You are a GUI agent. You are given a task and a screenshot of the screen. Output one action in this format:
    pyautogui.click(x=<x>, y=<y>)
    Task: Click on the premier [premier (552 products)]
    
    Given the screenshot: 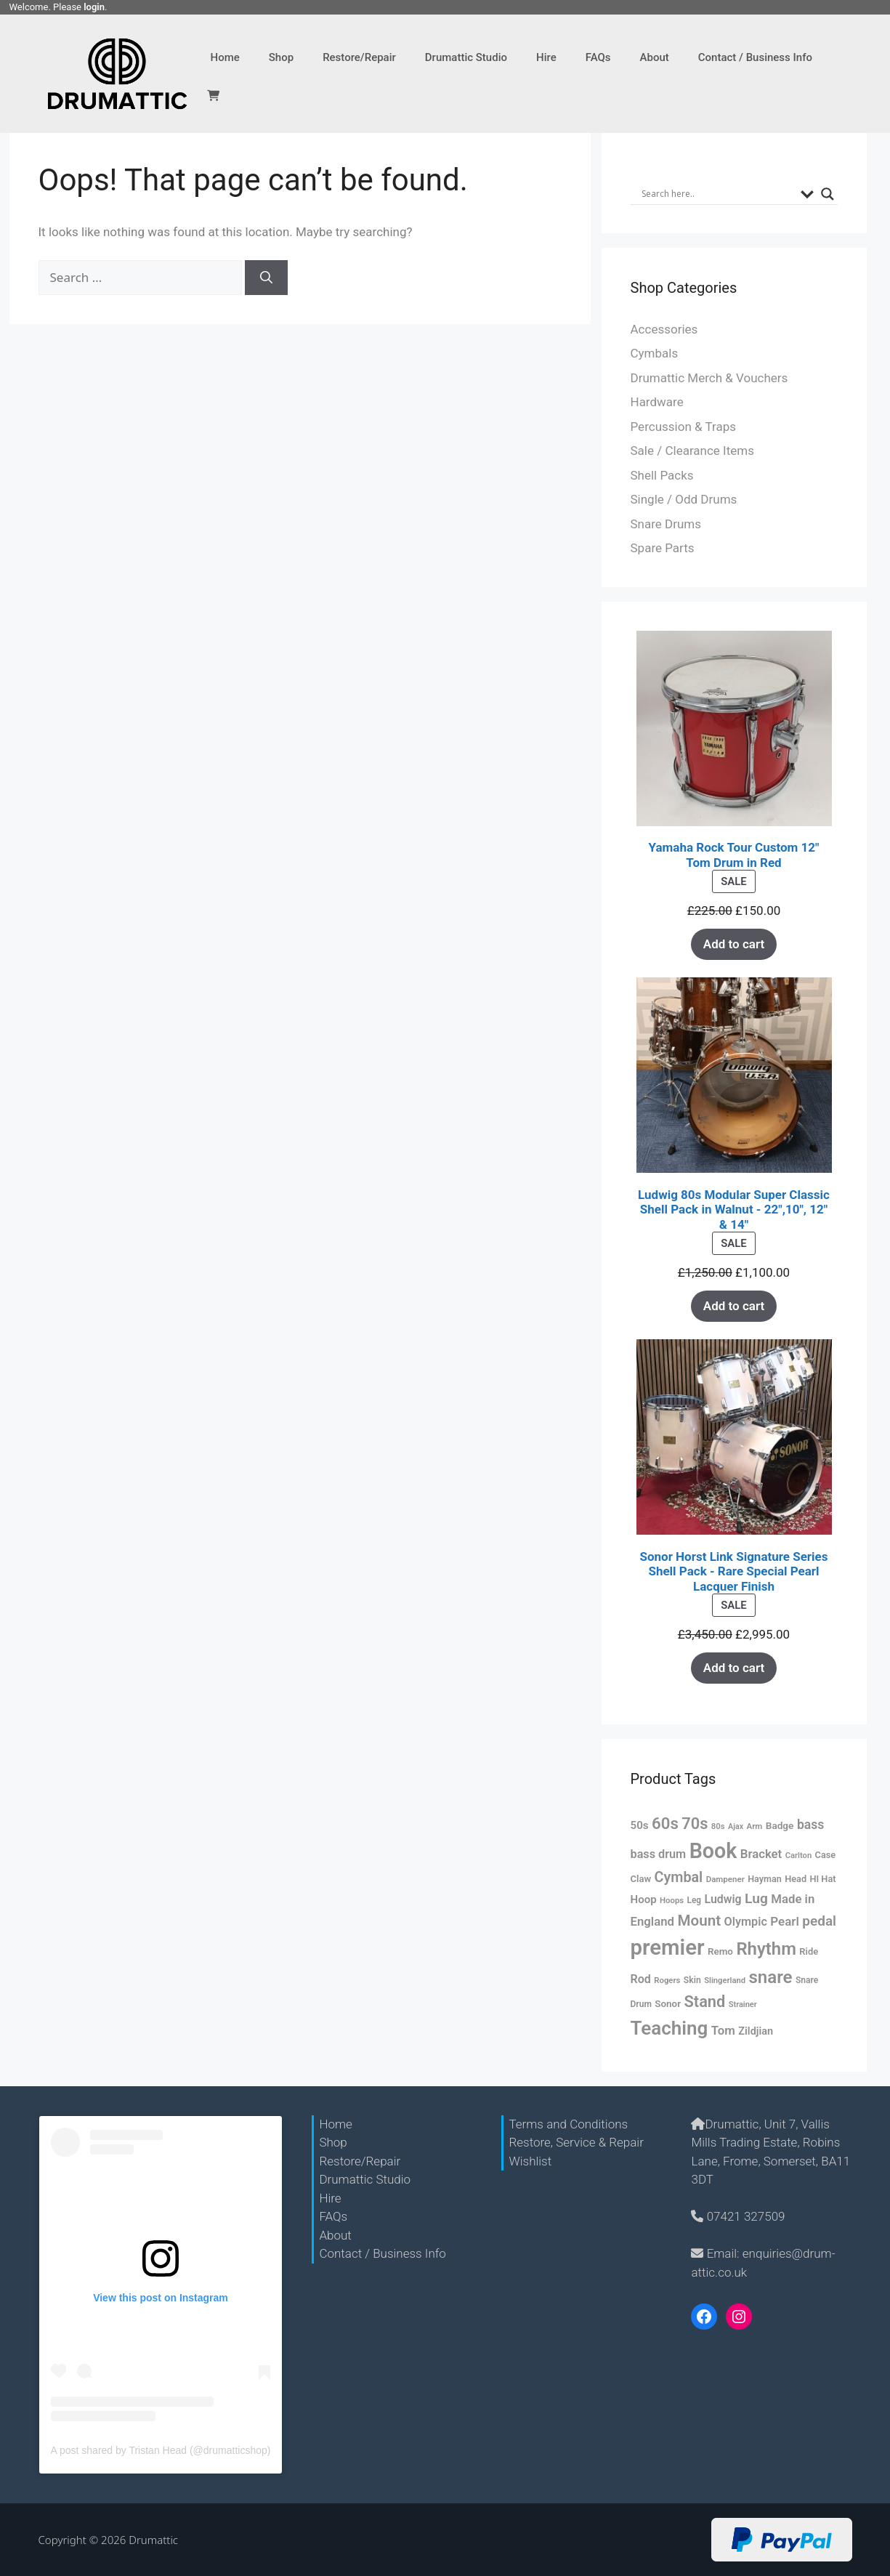 What is the action you would take?
    pyautogui.click(x=668, y=1947)
    